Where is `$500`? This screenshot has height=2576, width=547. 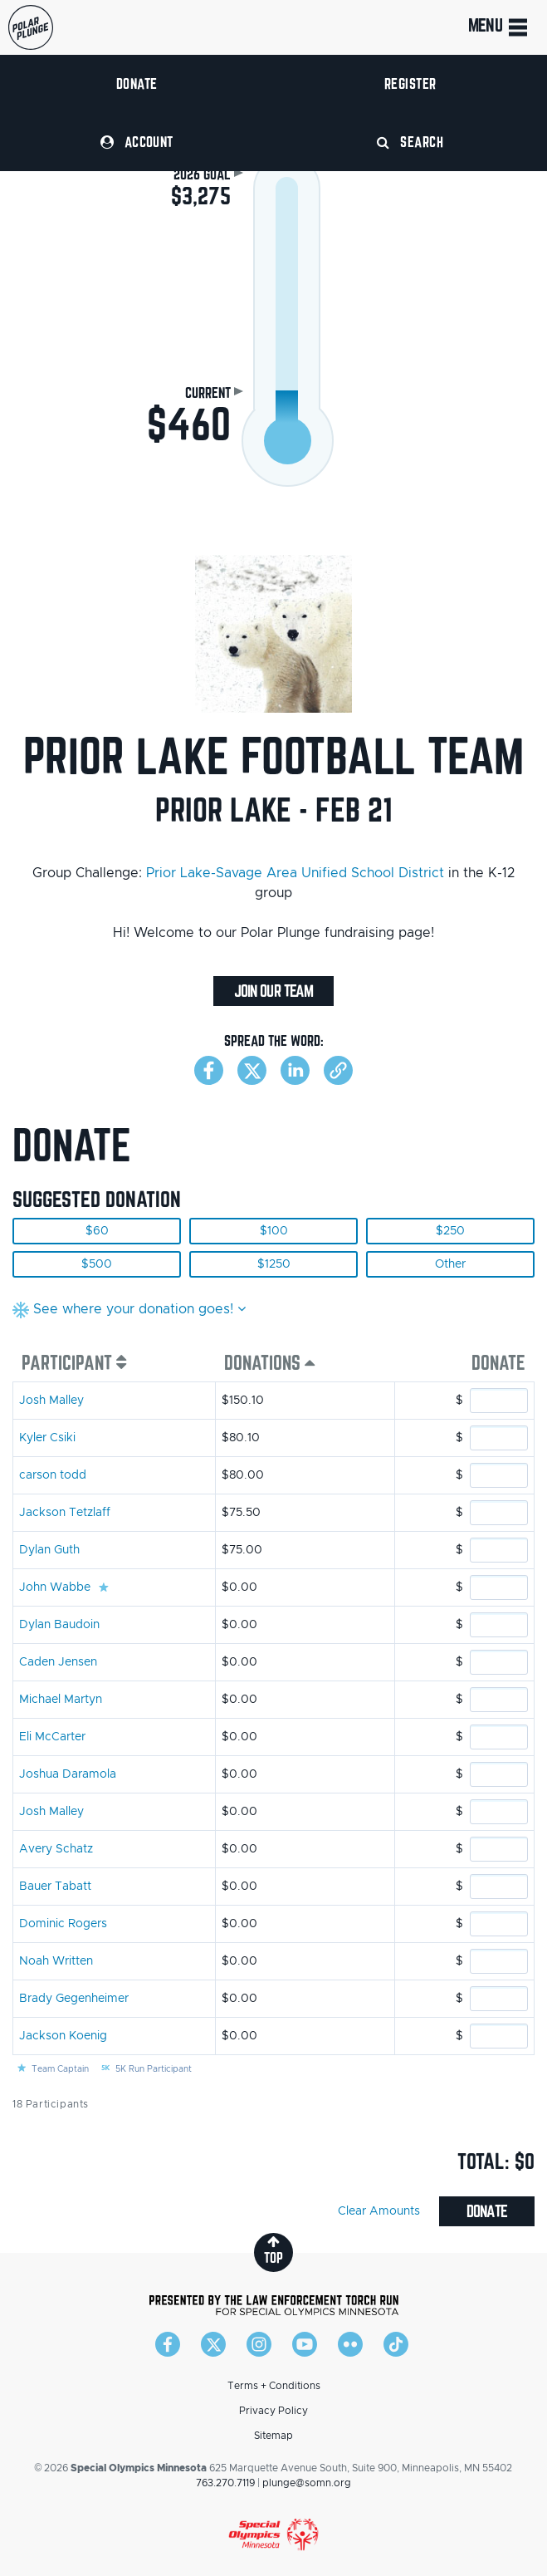 $500 is located at coordinates (96, 1264).